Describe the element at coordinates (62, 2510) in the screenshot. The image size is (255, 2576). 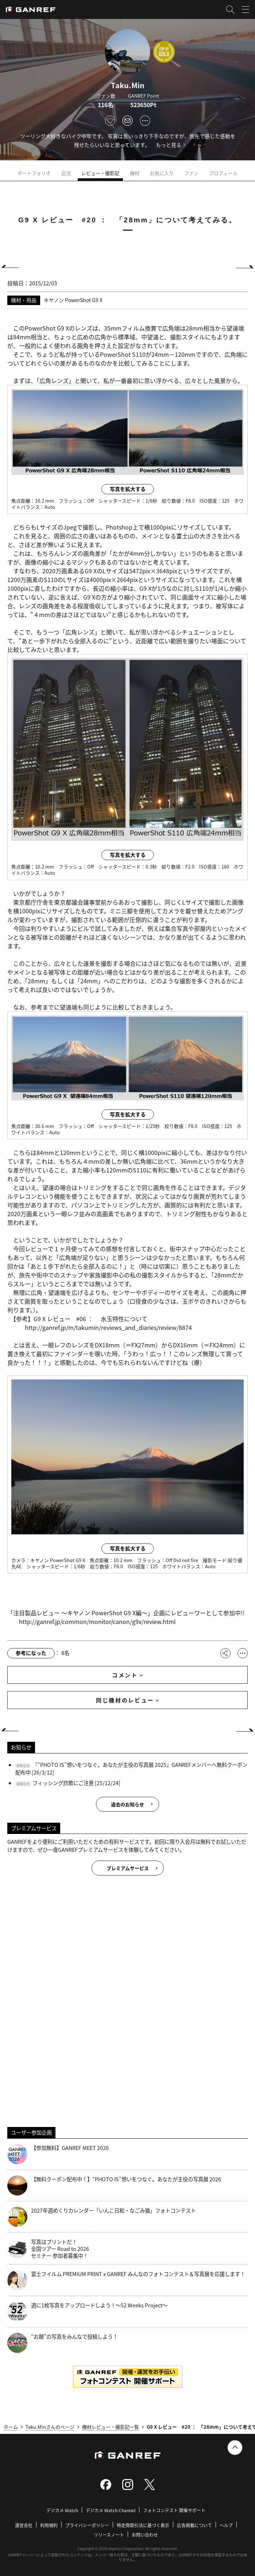
I see `デジカメ Watch` at that location.